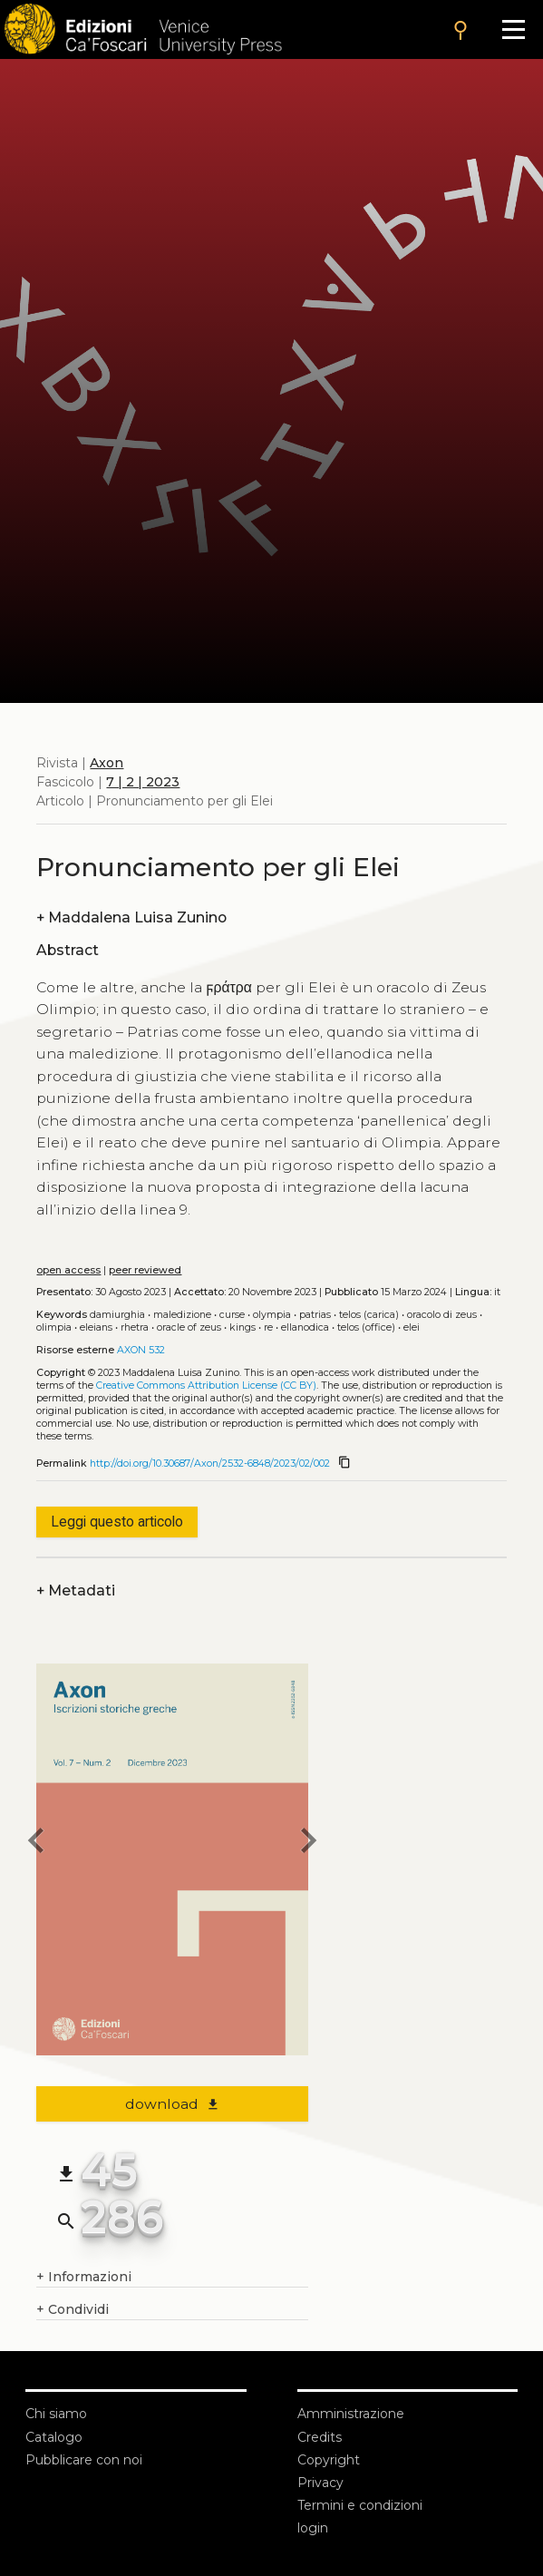  I want to click on login, so click(312, 2528).